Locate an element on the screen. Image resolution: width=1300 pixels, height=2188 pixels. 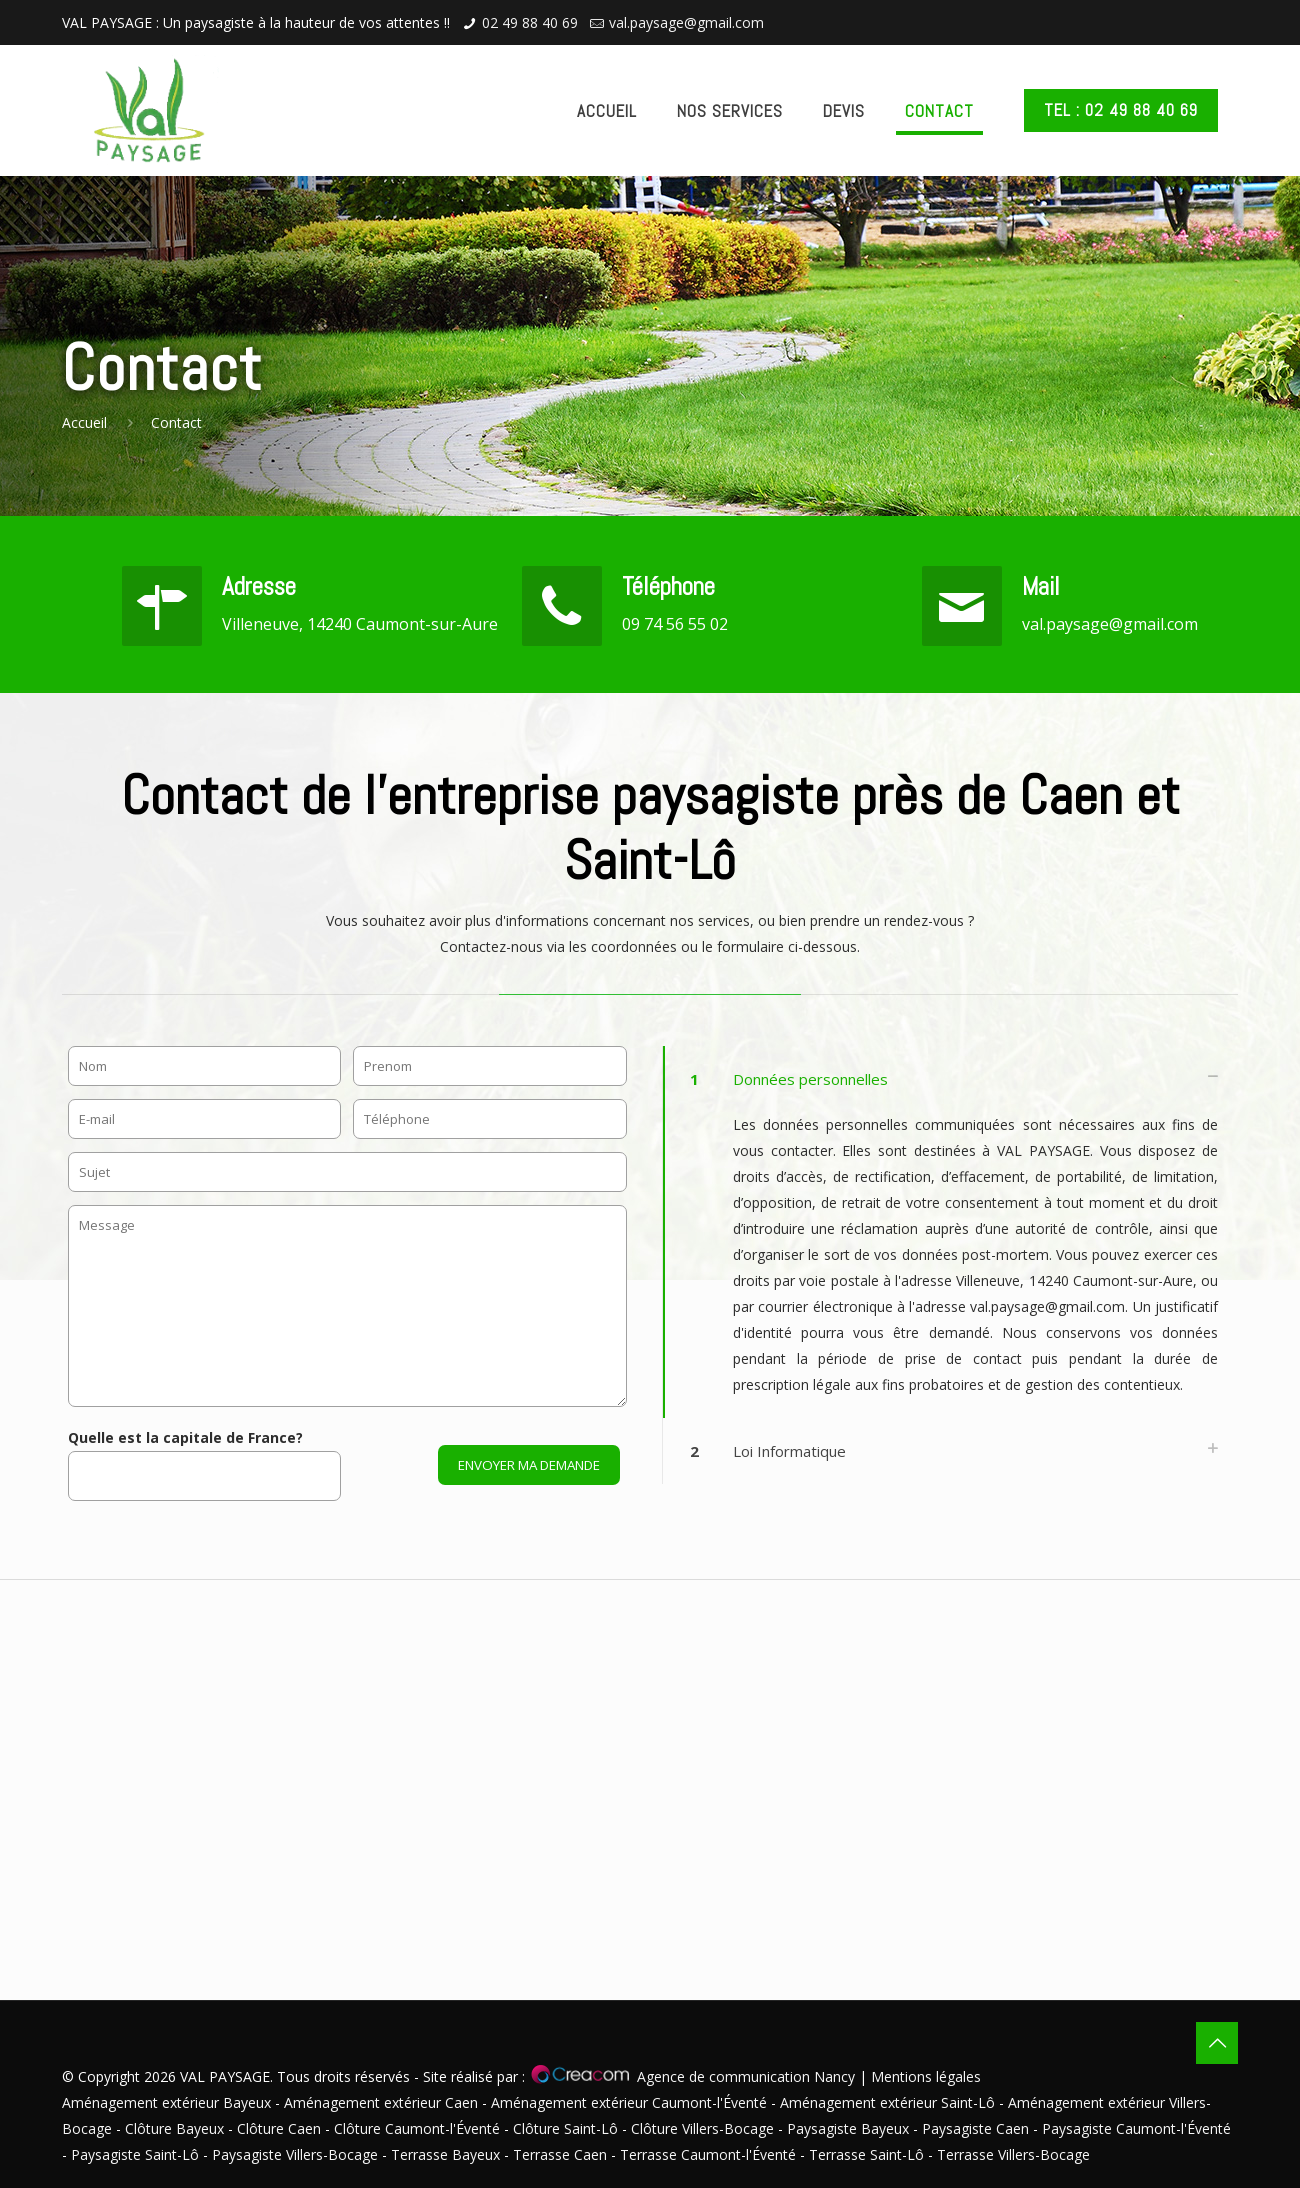
Mentions légales is located at coordinates (926, 2076).